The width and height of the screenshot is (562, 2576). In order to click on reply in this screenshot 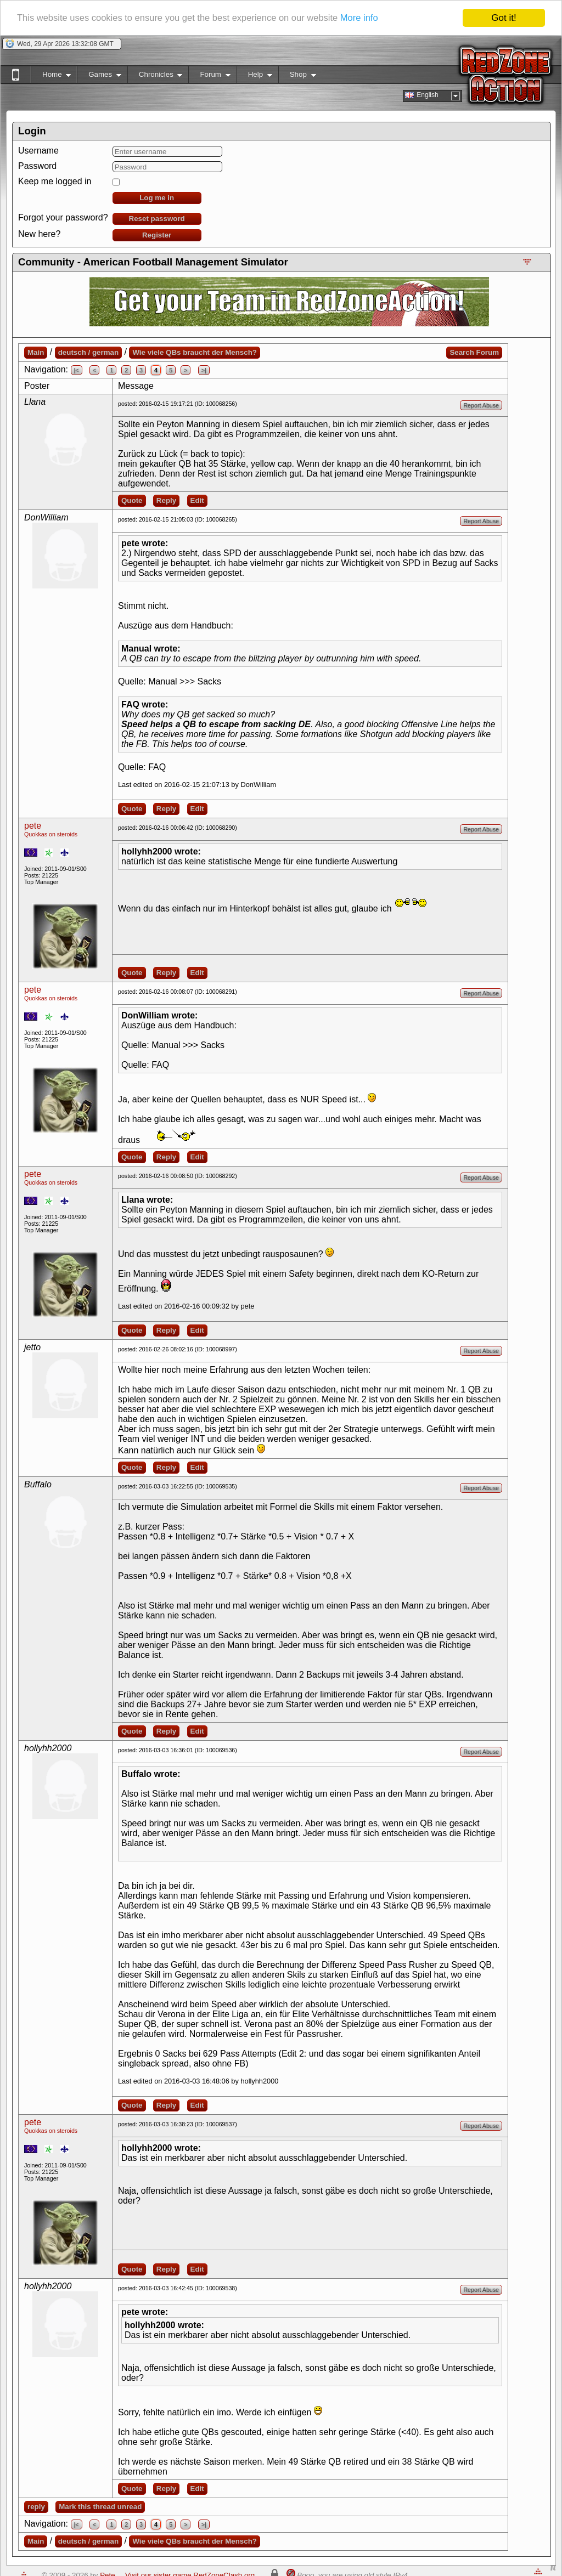, I will do `click(36, 2507)`.